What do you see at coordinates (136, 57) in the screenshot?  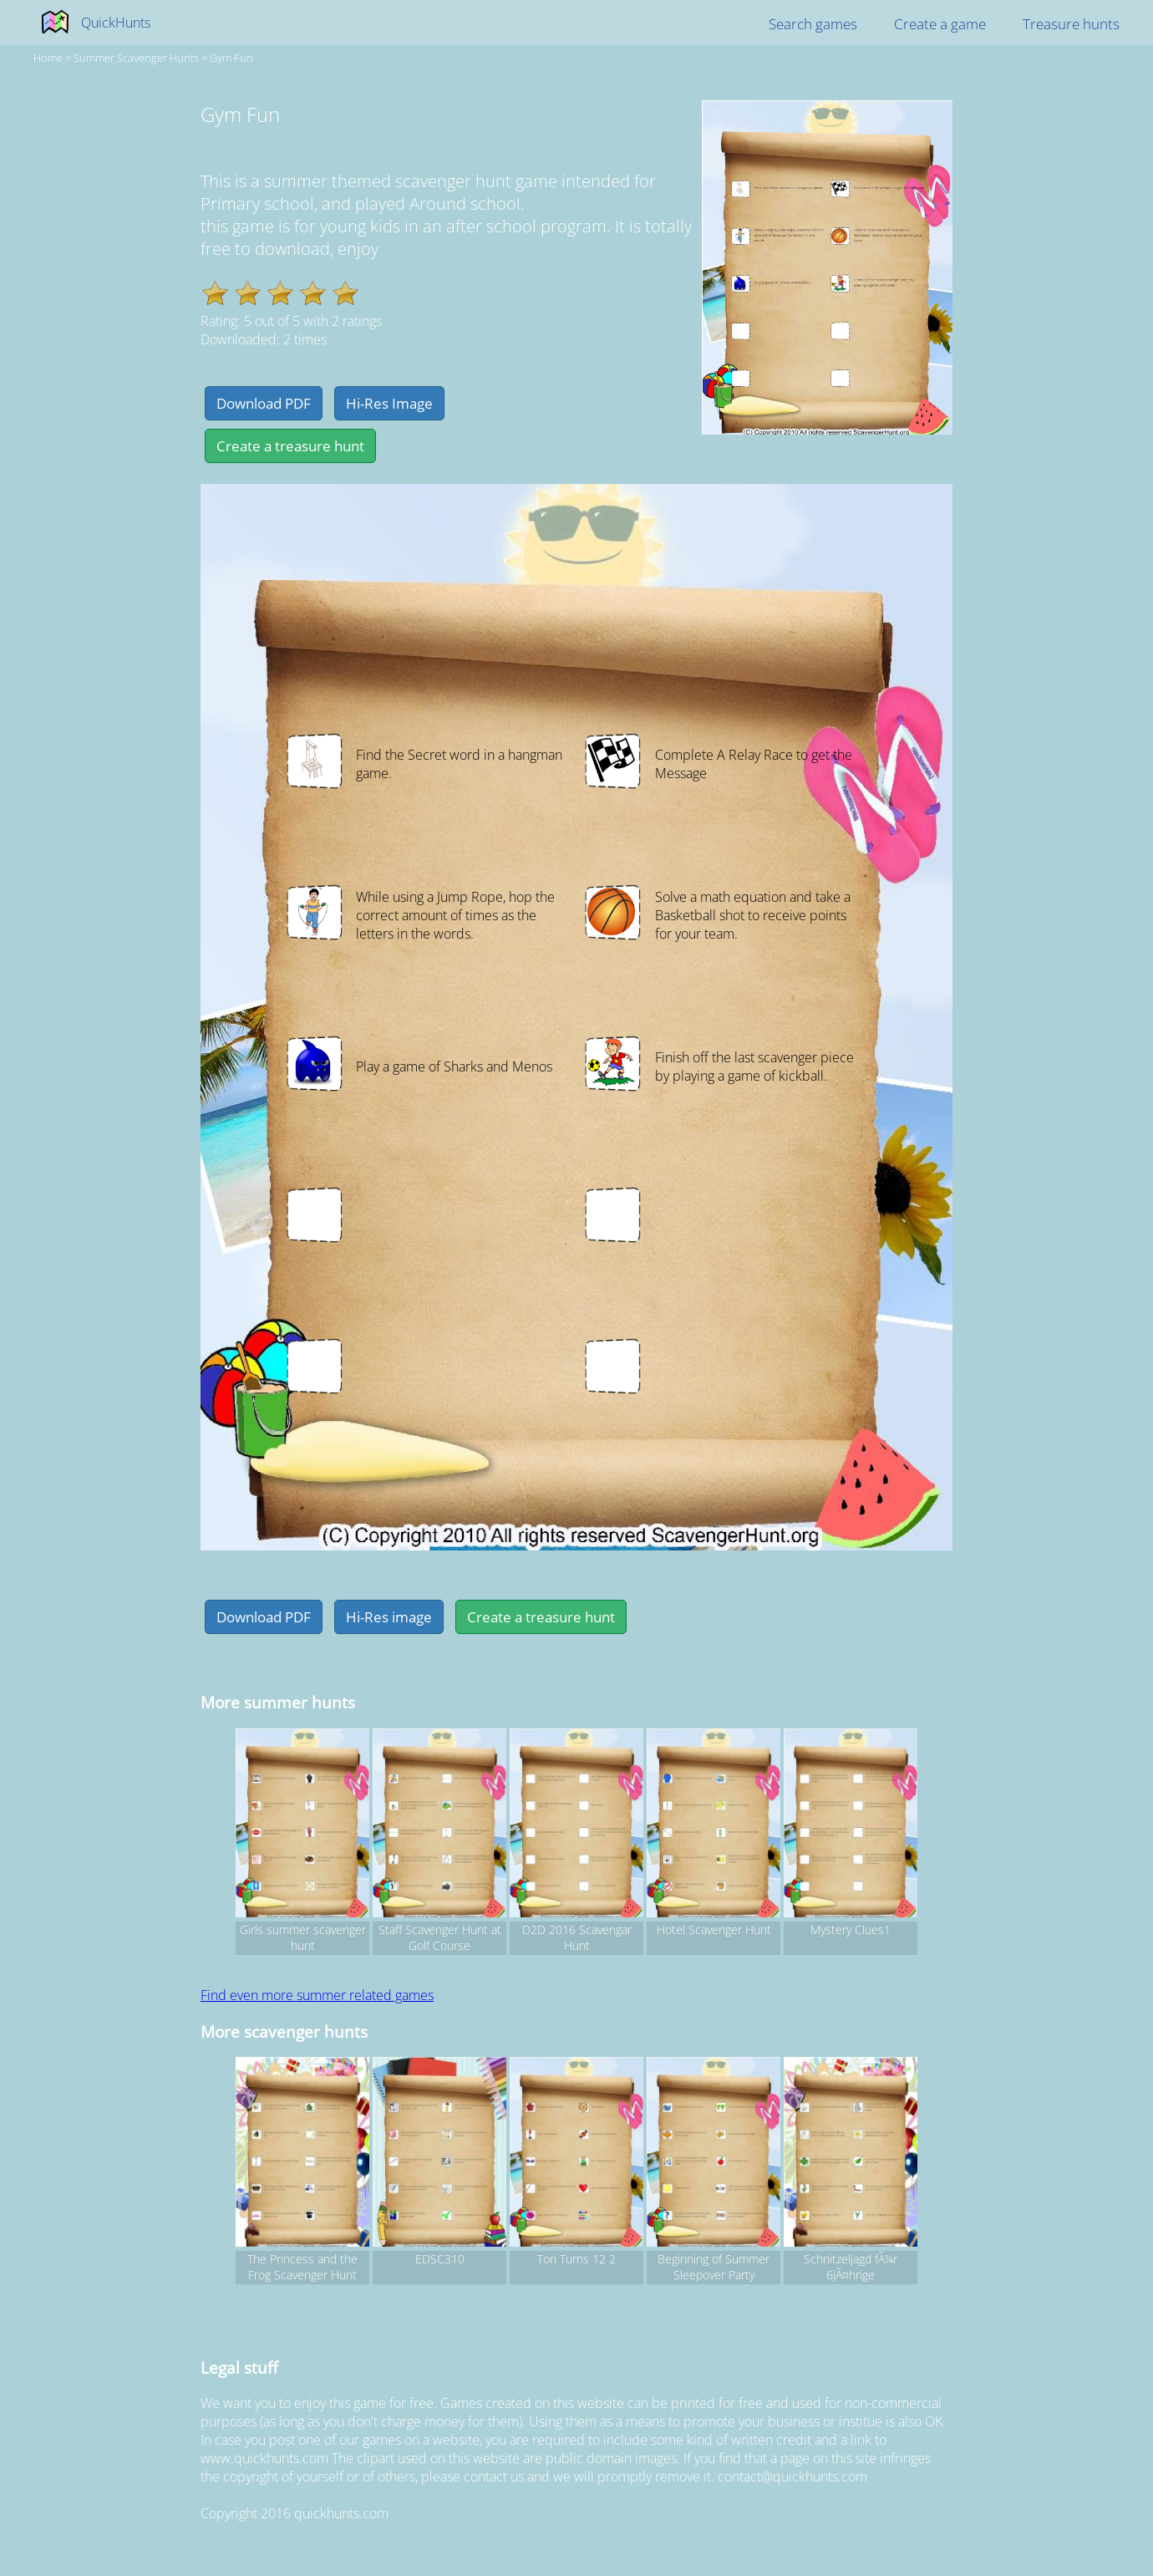 I see `summer Scavenger hunts` at bounding box center [136, 57].